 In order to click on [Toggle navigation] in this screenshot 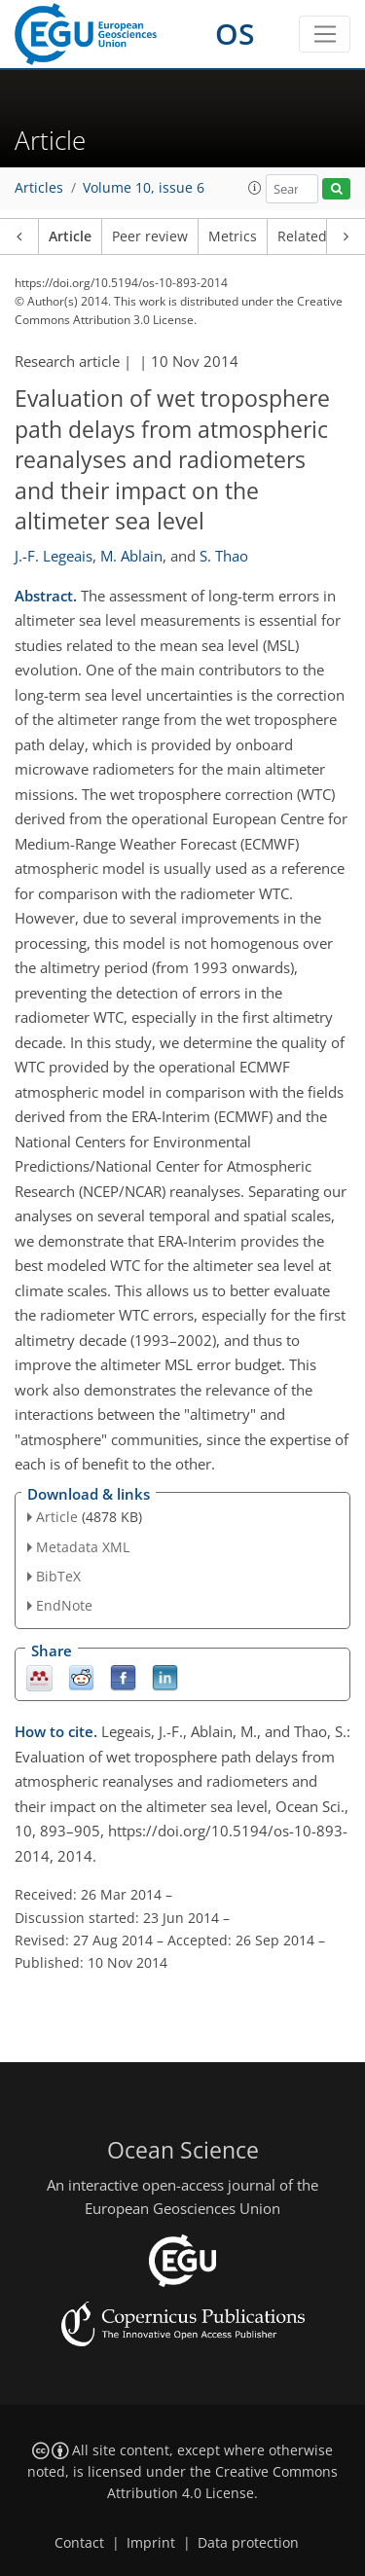, I will do `click(324, 34)`.